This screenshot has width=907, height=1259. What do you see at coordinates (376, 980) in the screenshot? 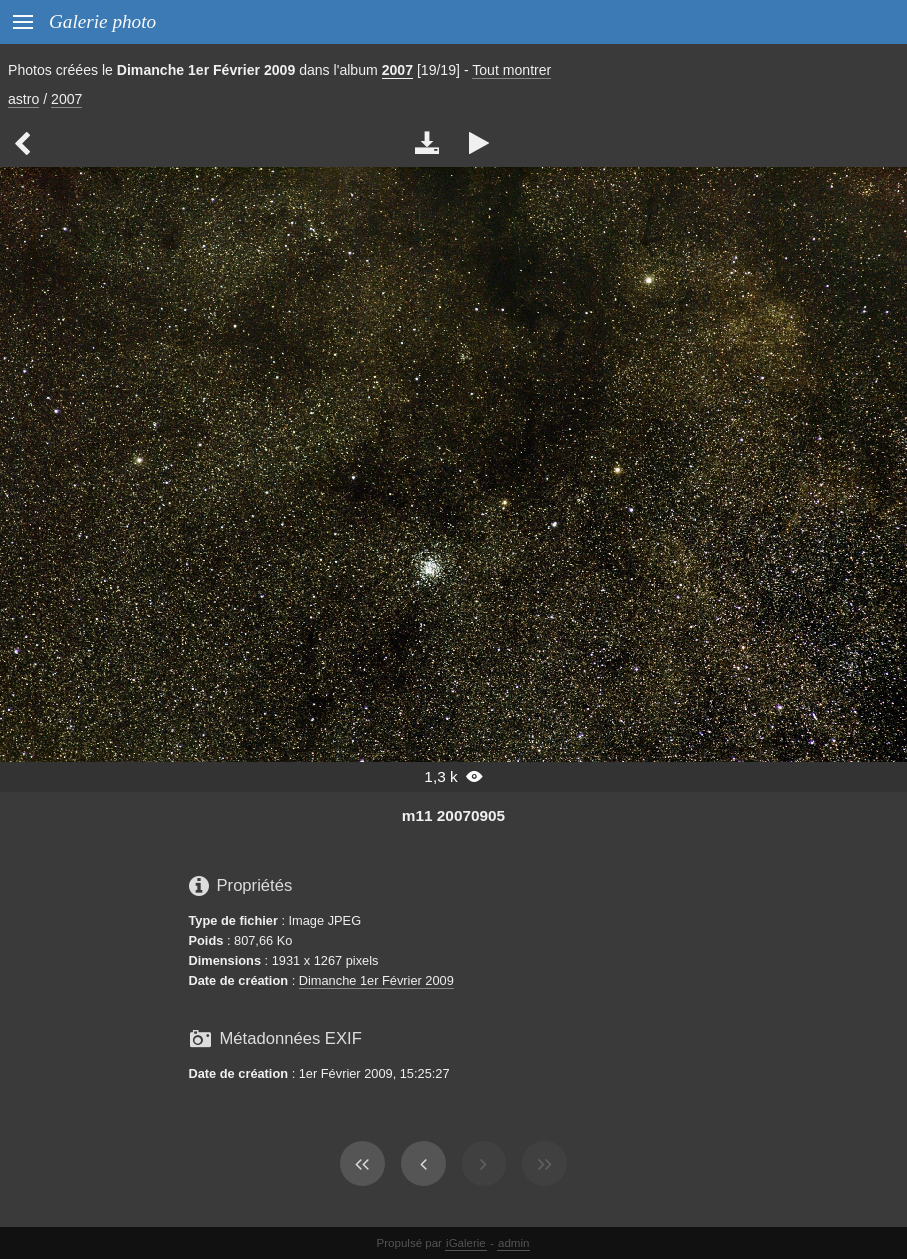
I see `Dimanche 1er Février 2009` at bounding box center [376, 980].